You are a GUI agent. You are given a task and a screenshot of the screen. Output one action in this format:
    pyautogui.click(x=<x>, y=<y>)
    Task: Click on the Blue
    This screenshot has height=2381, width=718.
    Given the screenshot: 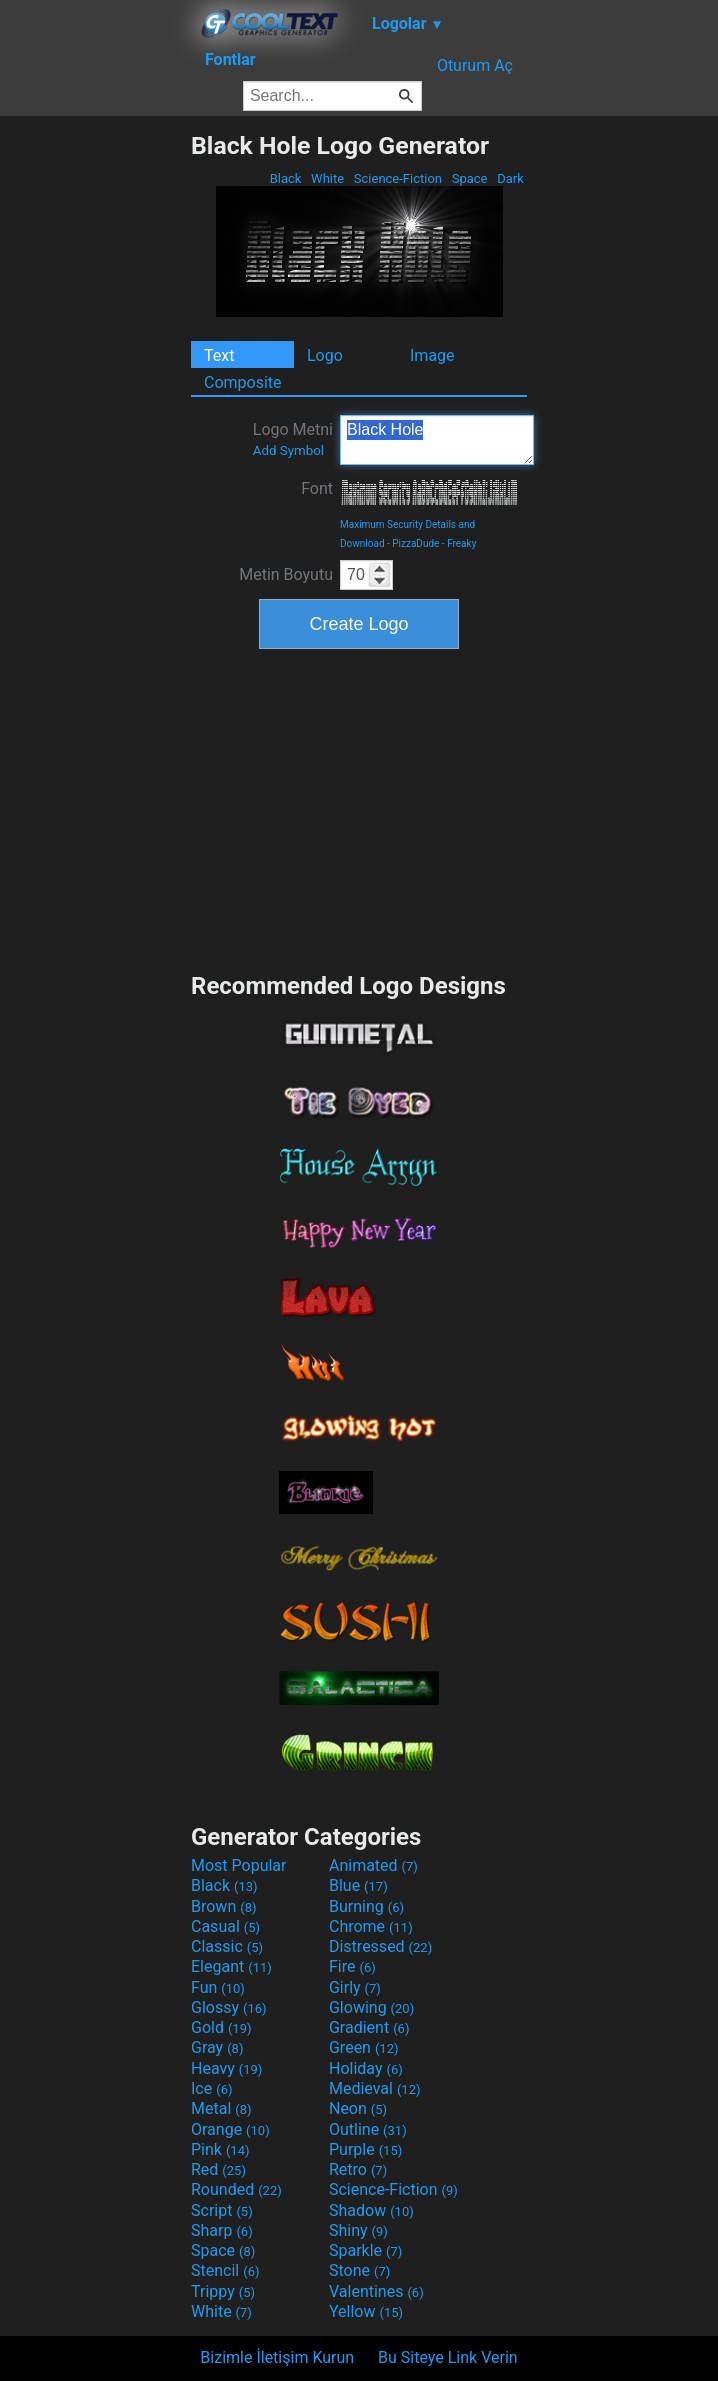 What is the action you would take?
    pyautogui.click(x=358, y=1885)
    